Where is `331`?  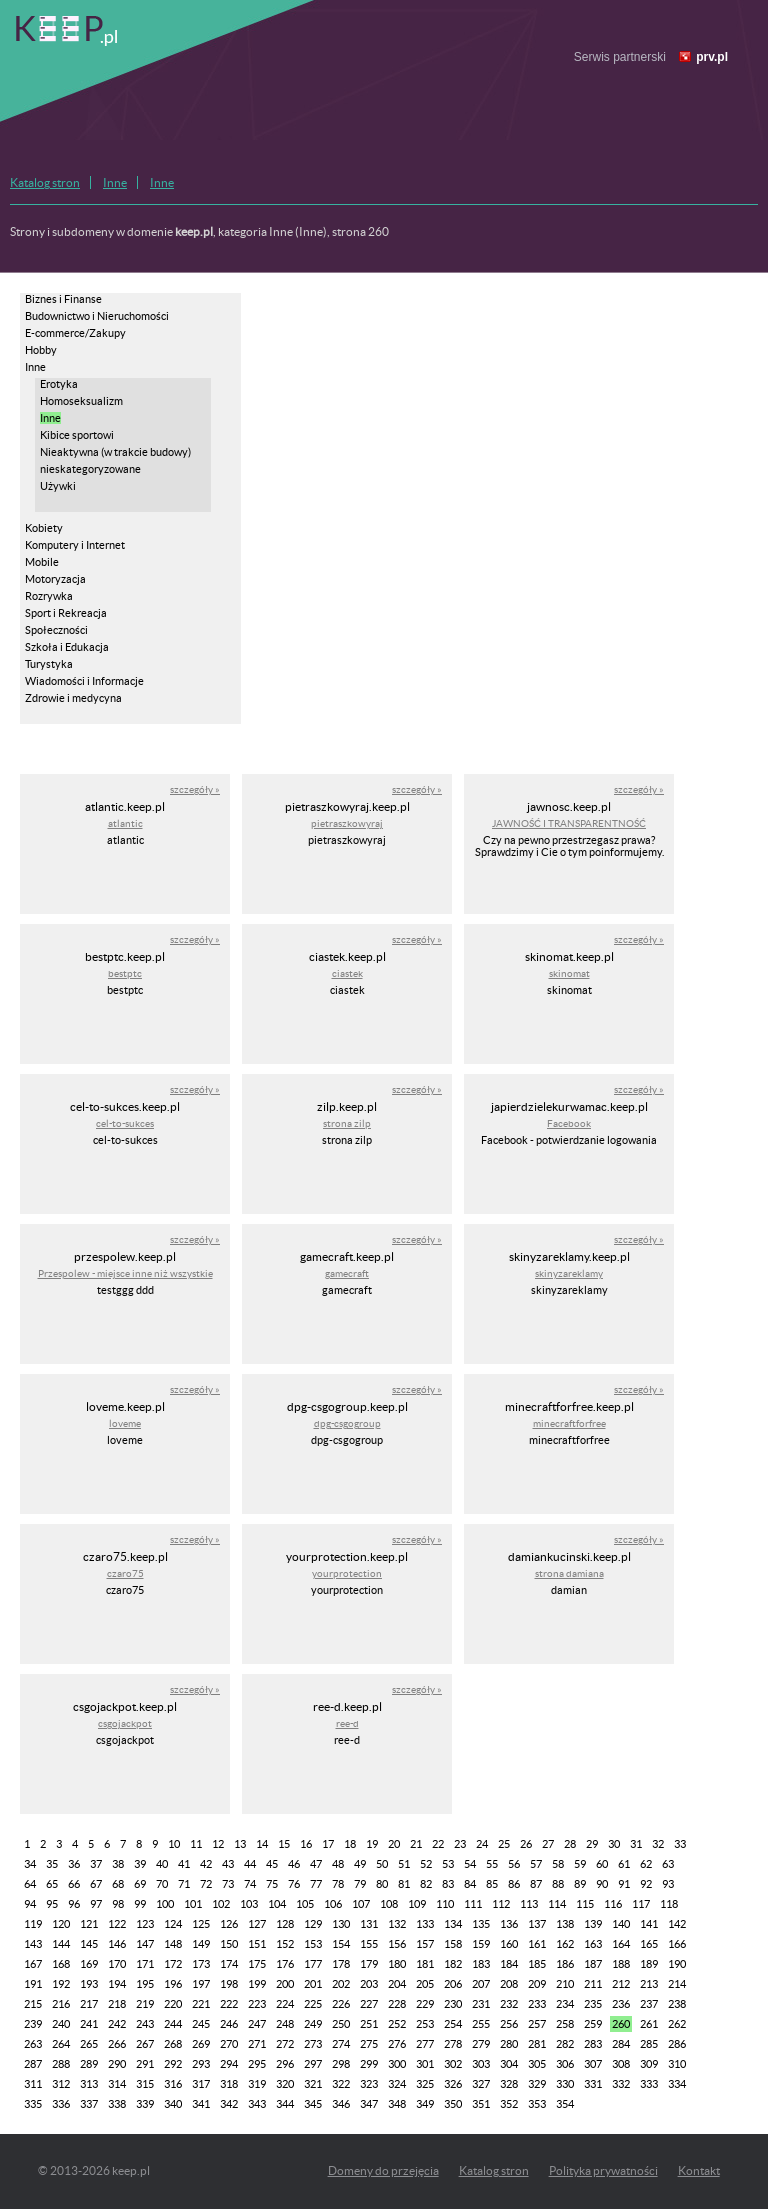
331 is located at coordinates (593, 2084).